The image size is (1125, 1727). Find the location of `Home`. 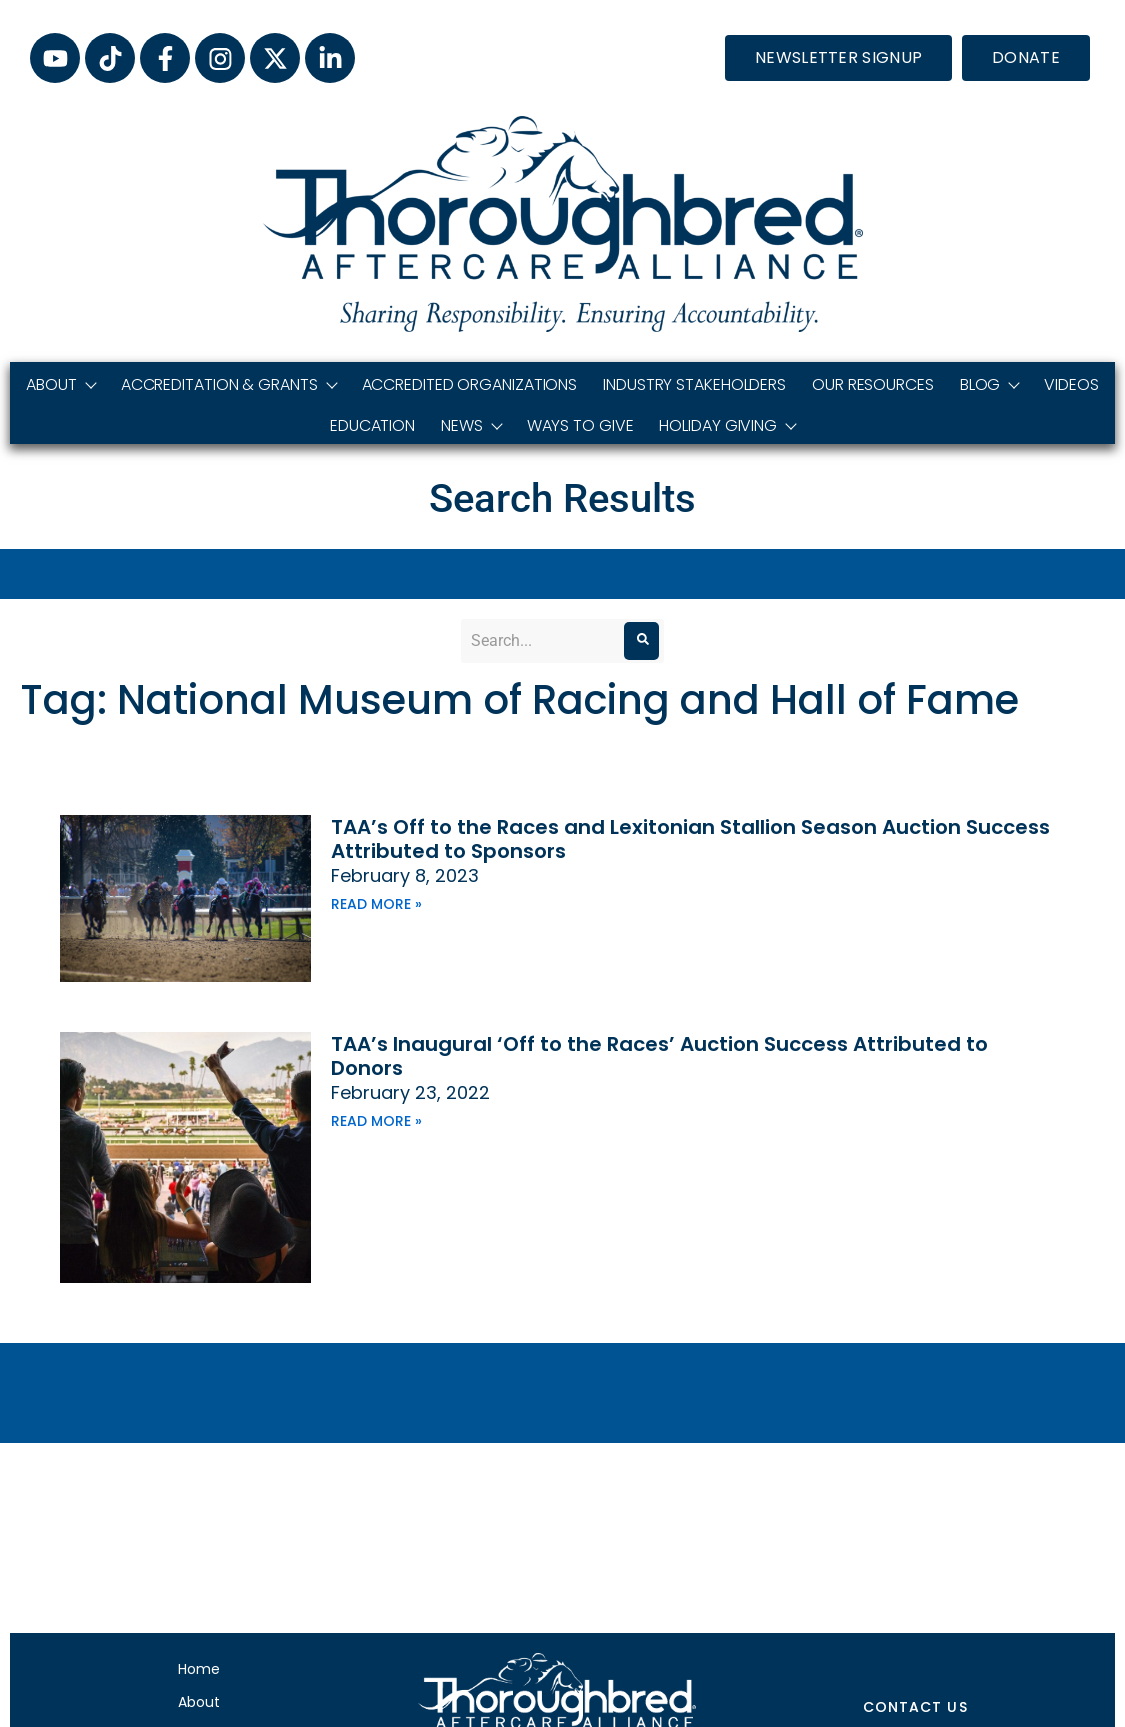

Home is located at coordinates (199, 1669).